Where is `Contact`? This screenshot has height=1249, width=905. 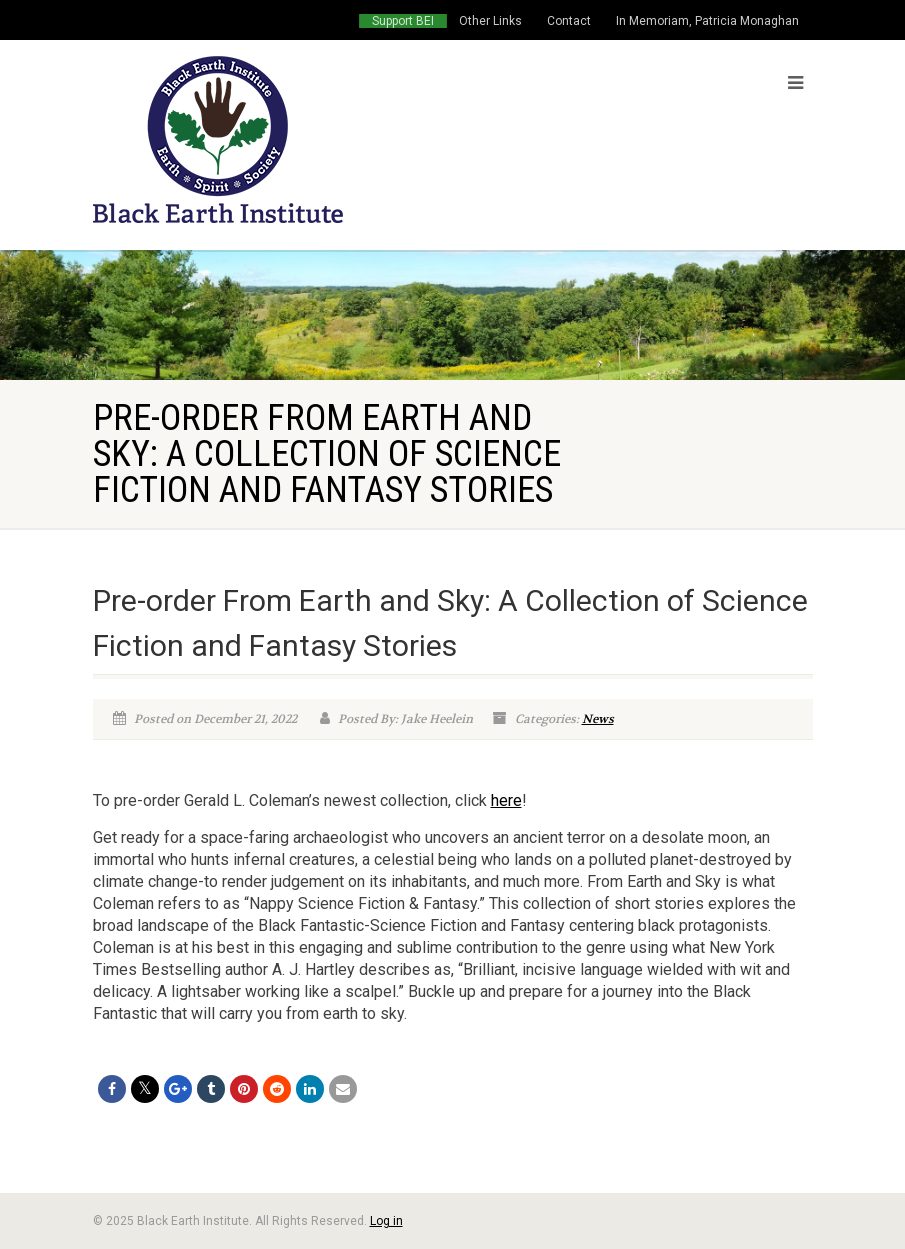
Contact is located at coordinates (569, 21).